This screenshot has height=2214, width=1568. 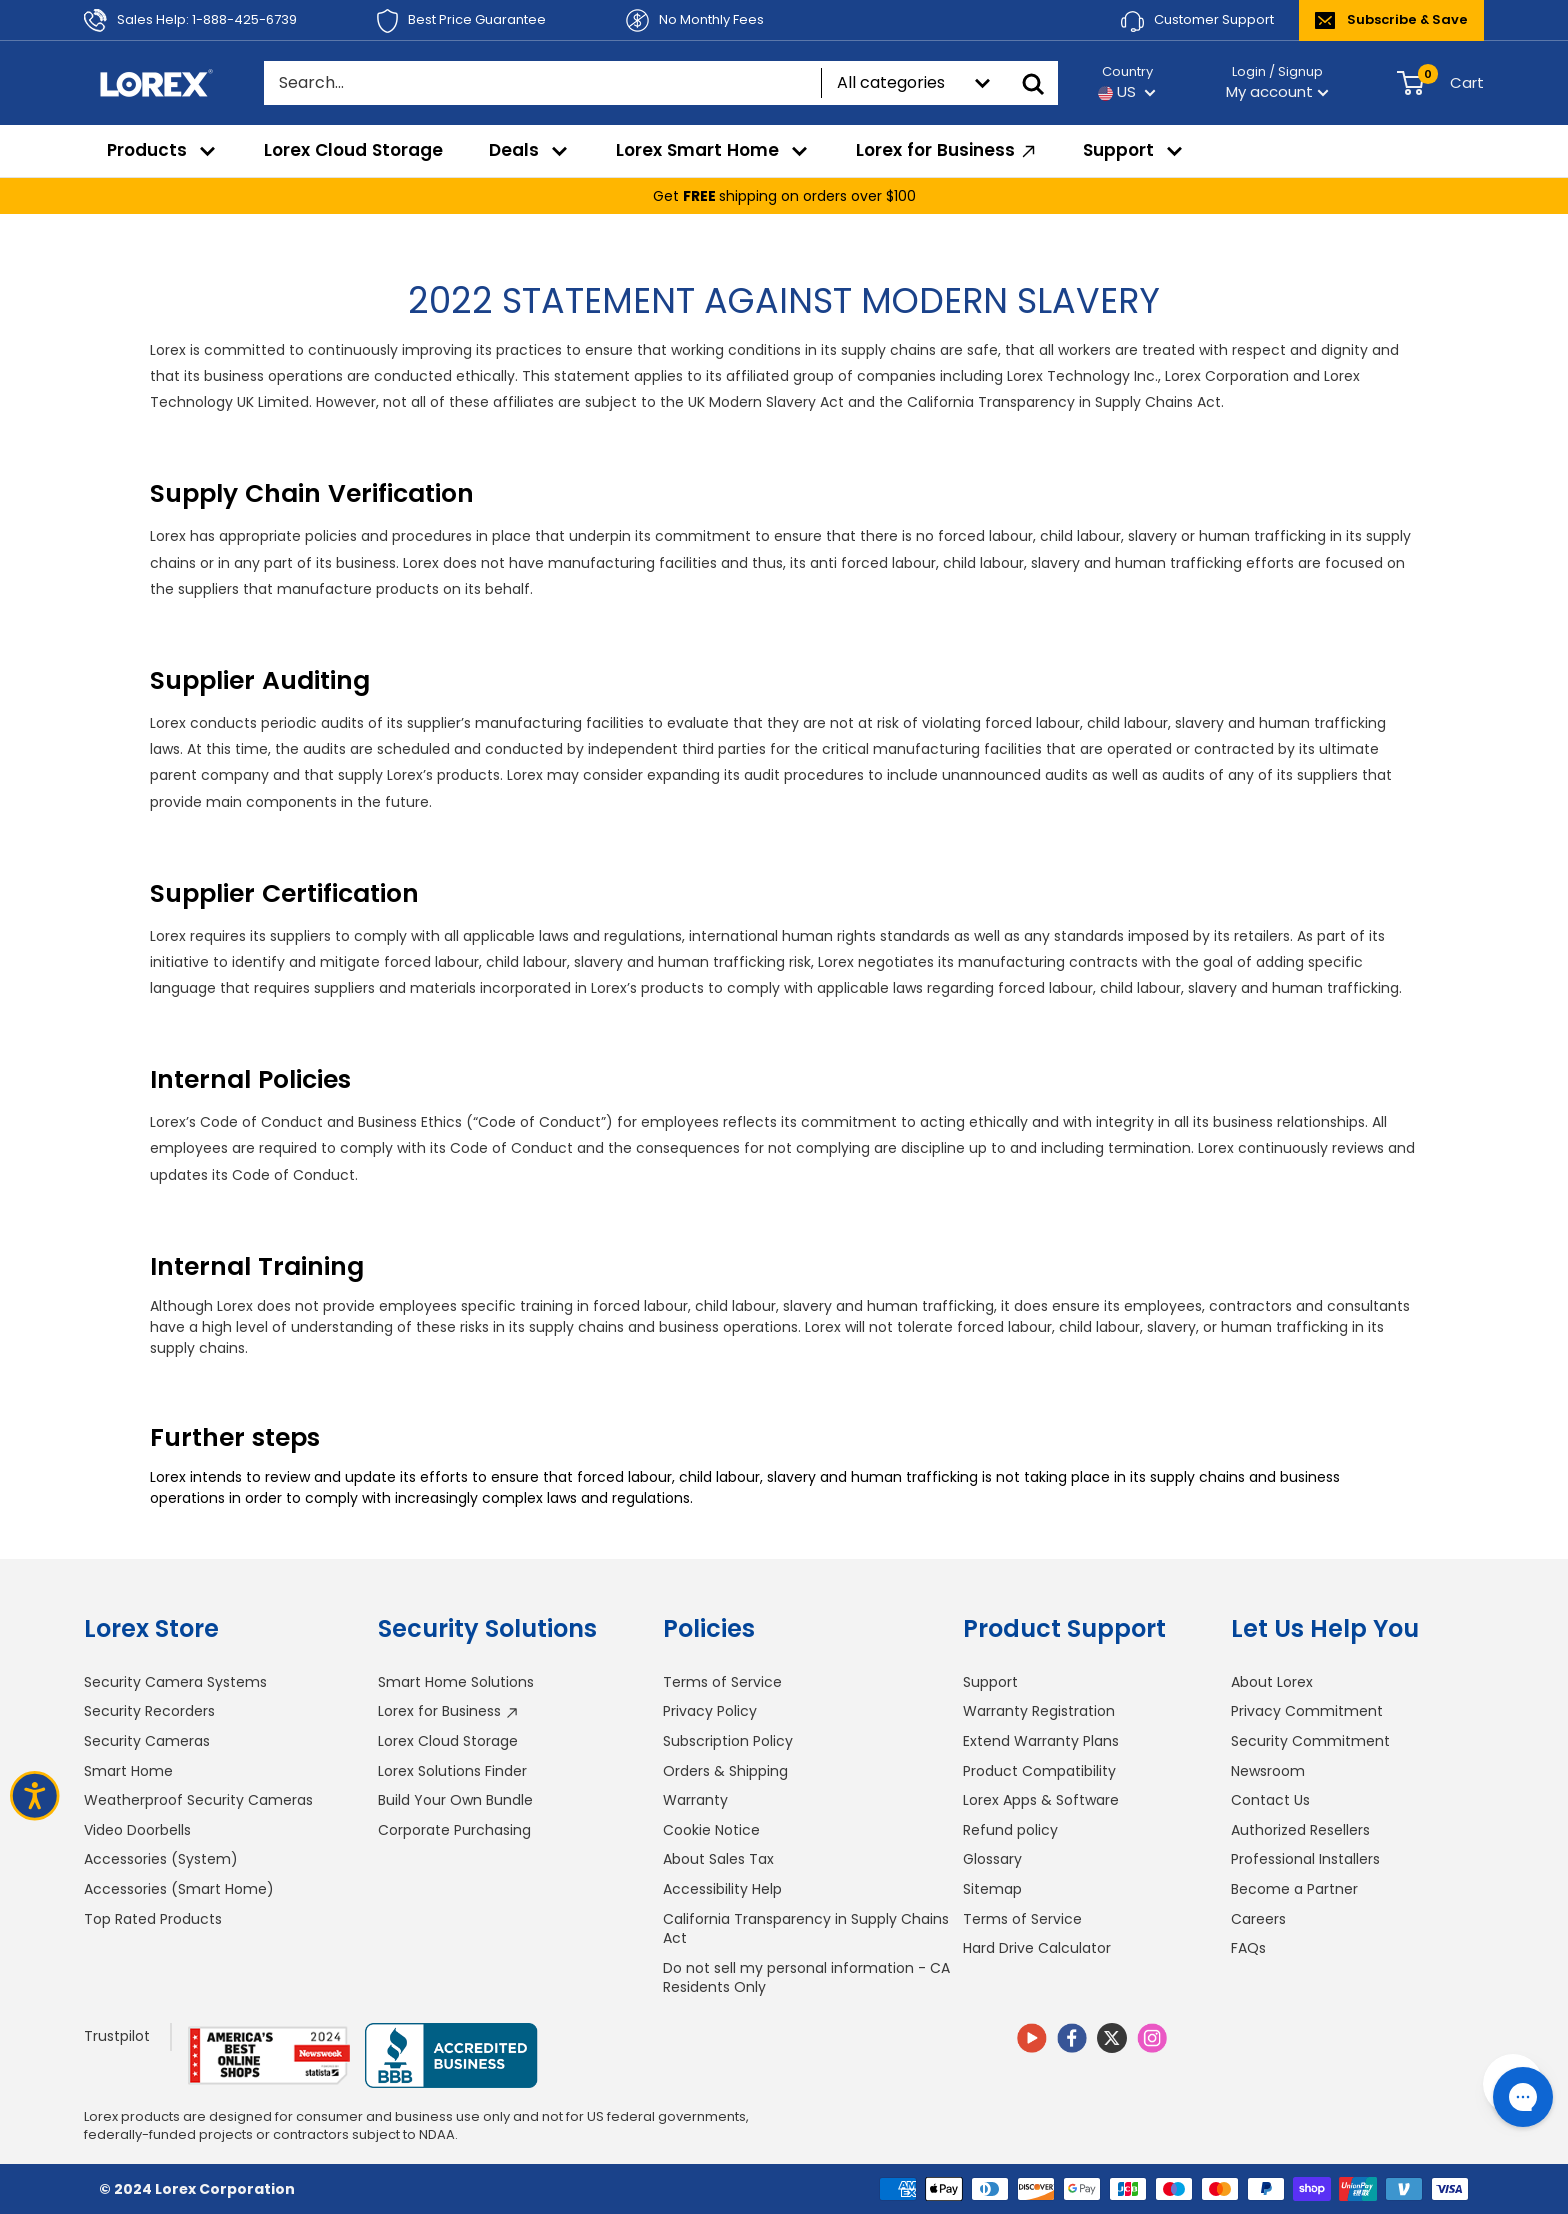 I want to click on Lorex Cloud Storage, so click(x=448, y=1741).